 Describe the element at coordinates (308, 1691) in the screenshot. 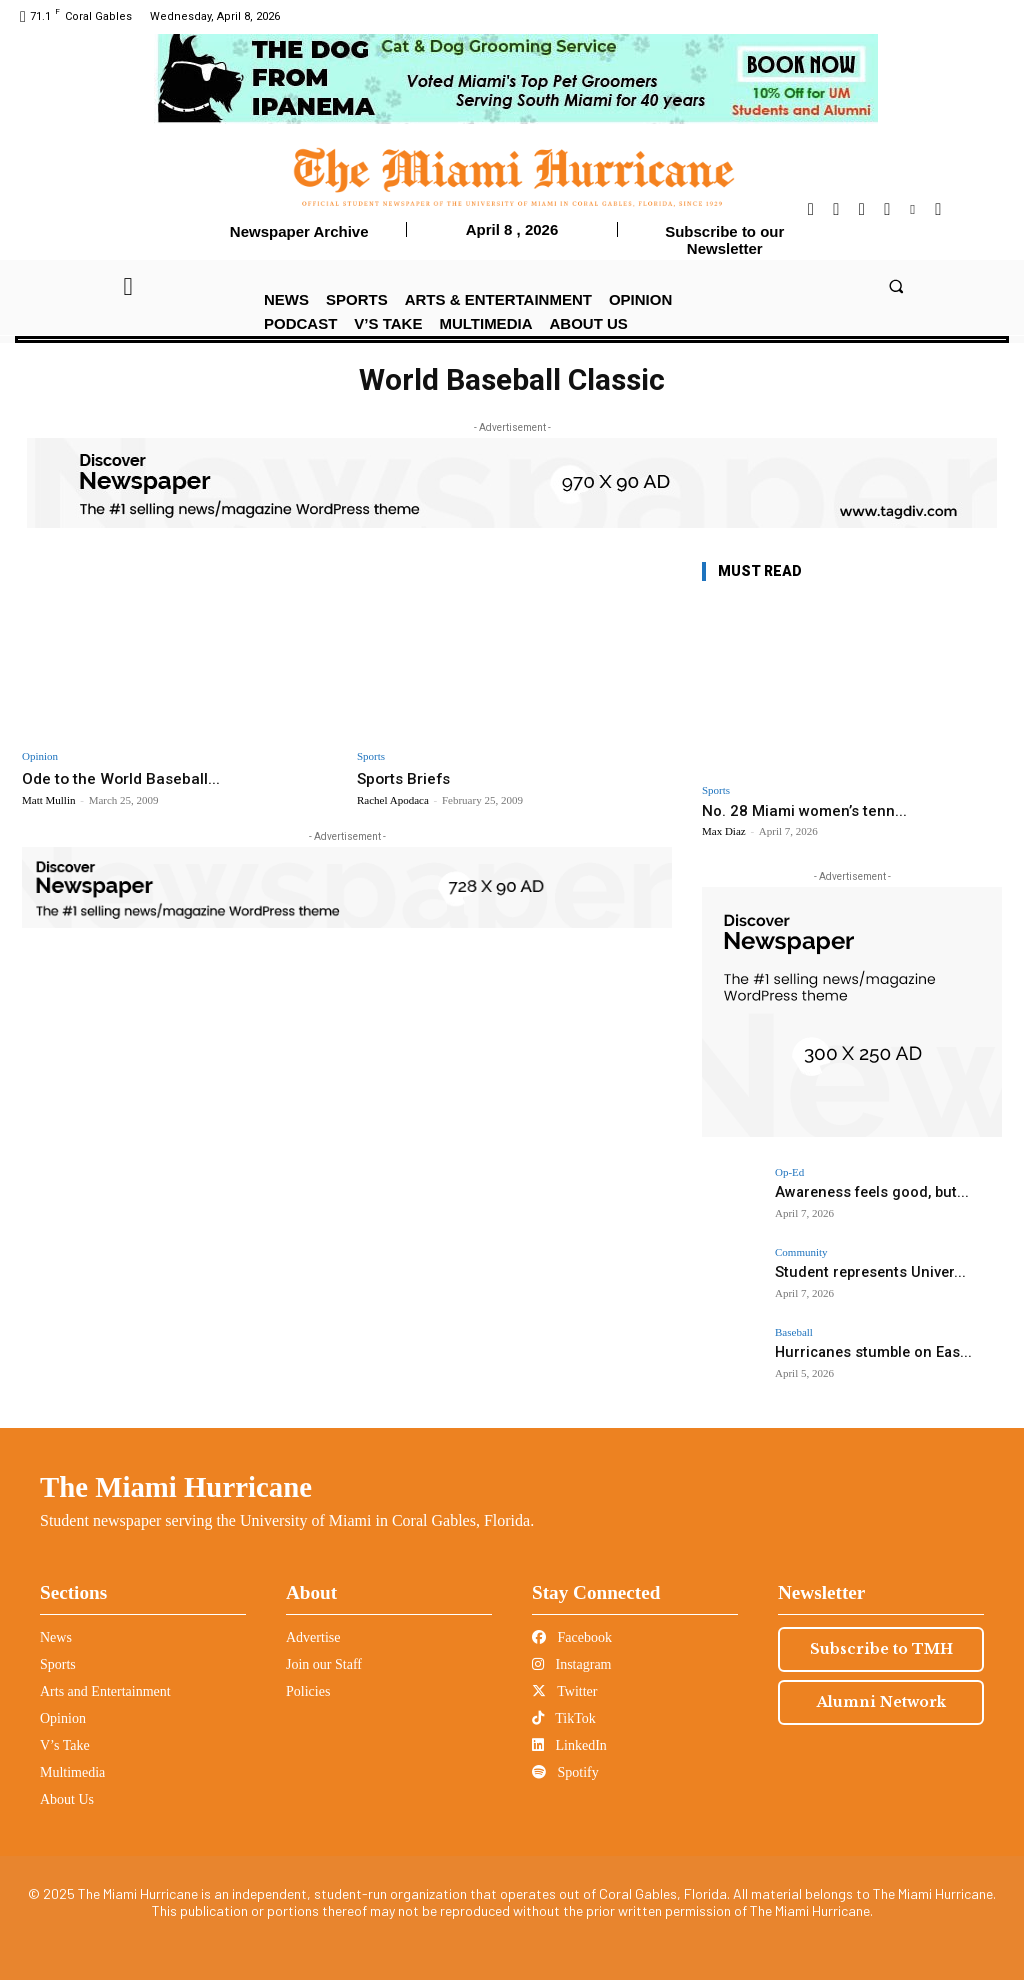

I see `Policies` at that location.